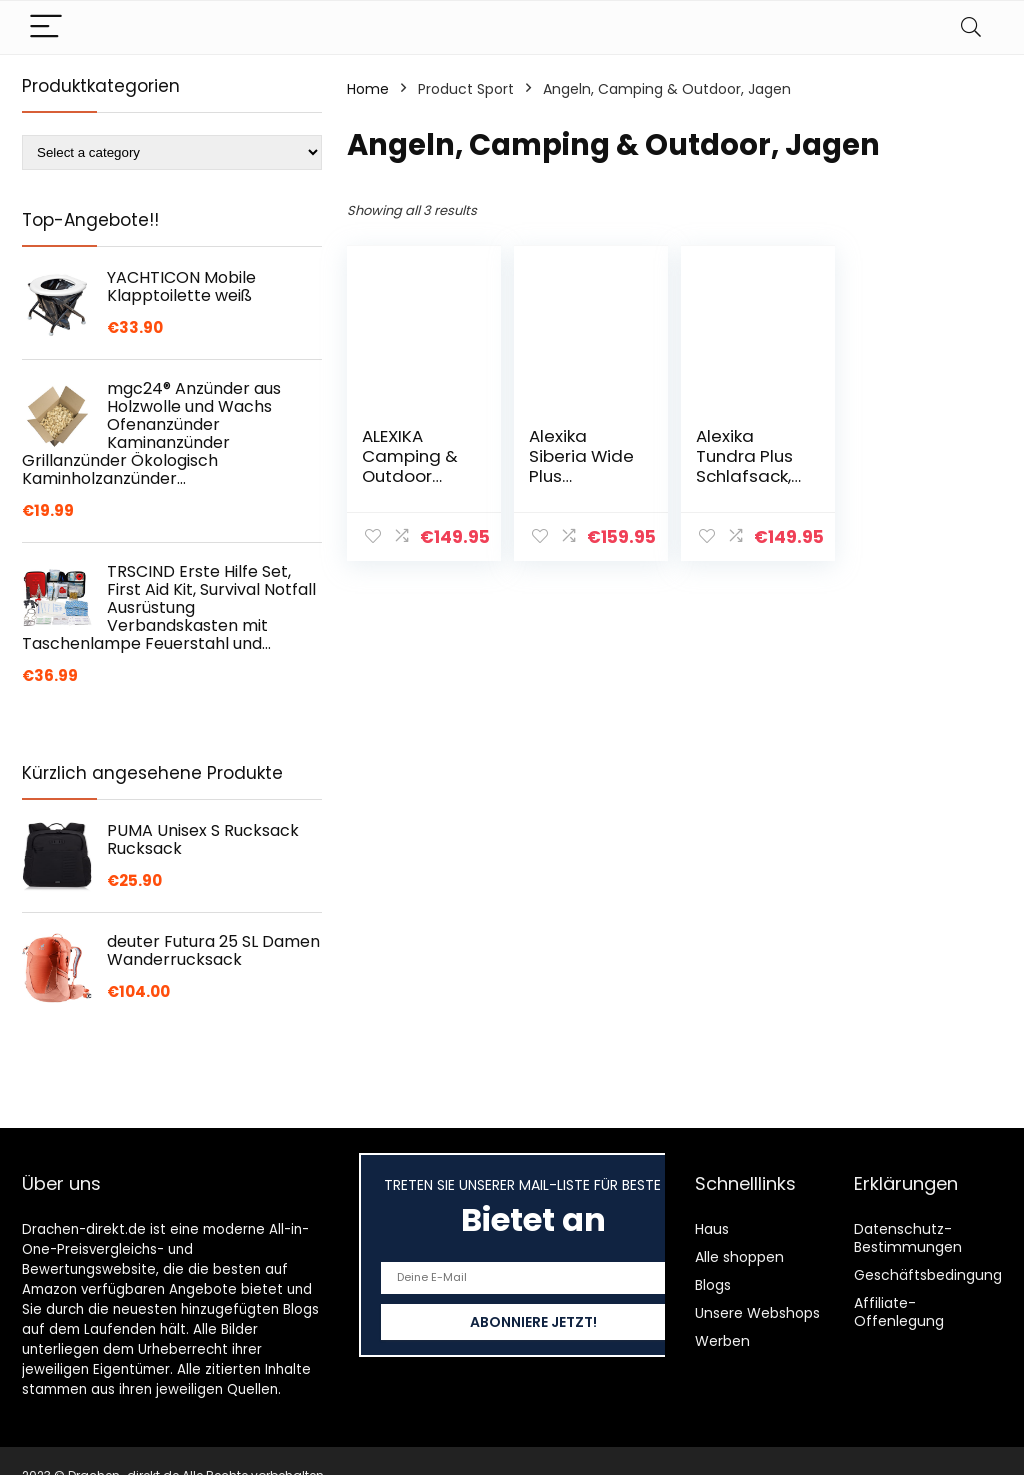 The height and width of the screenshot is (1475, 1024). I want to click on Haus, so click(712, 1229).